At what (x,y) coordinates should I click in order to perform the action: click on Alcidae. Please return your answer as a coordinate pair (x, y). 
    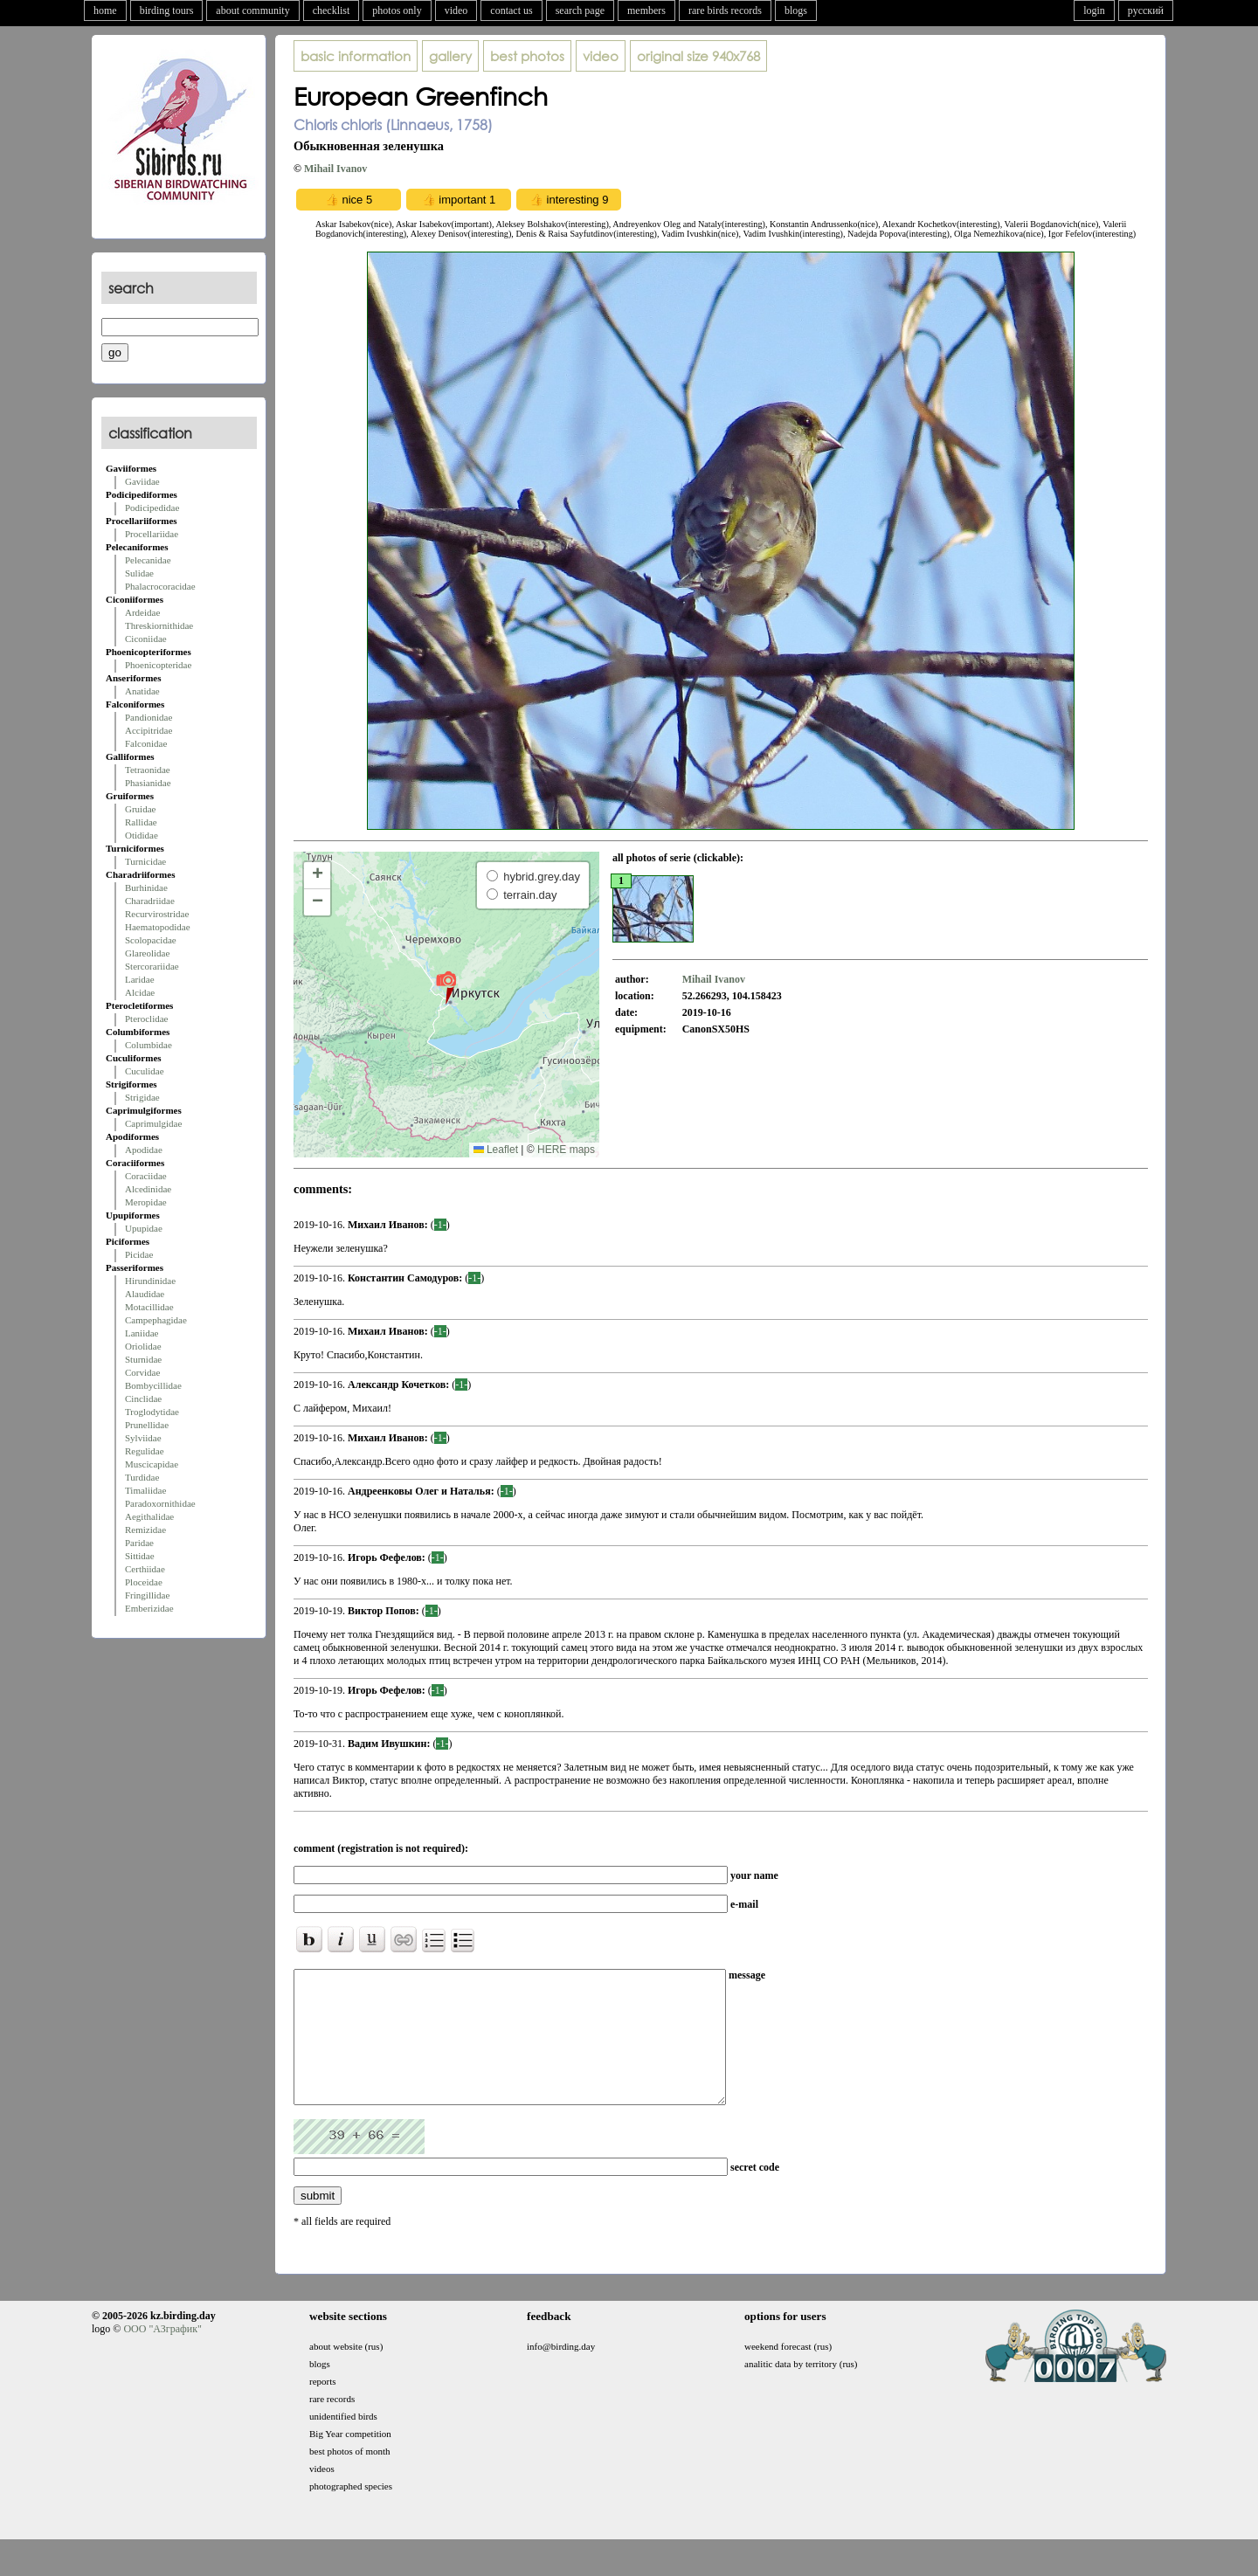
    Looking at the image, I should click on (140, 992).